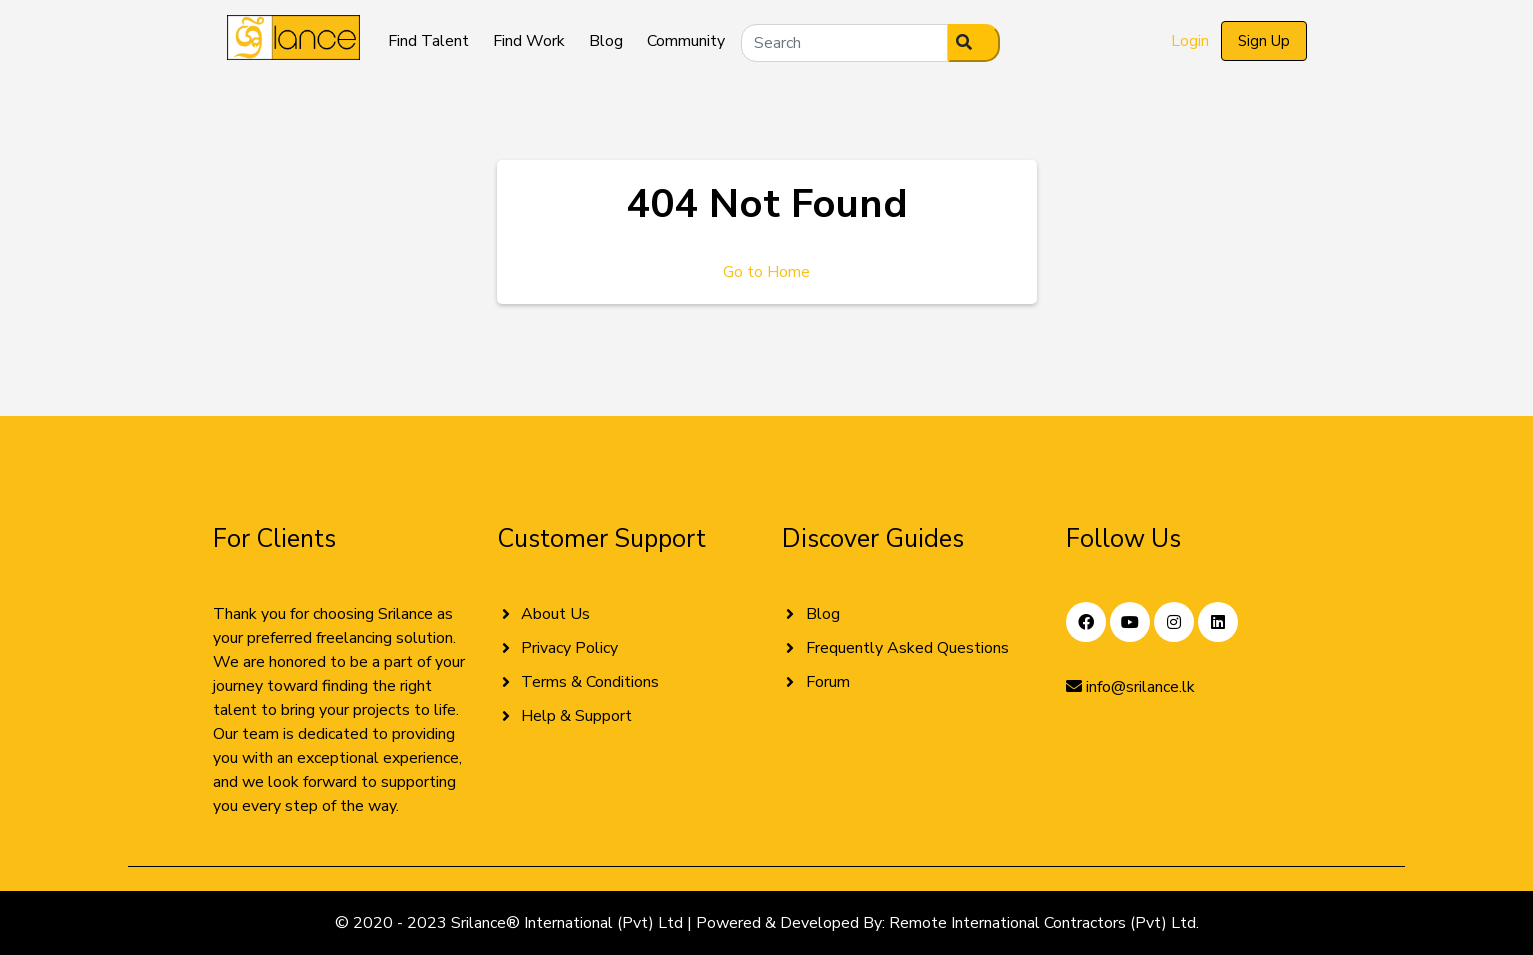  I want to click on Blog, so click(606, 41).